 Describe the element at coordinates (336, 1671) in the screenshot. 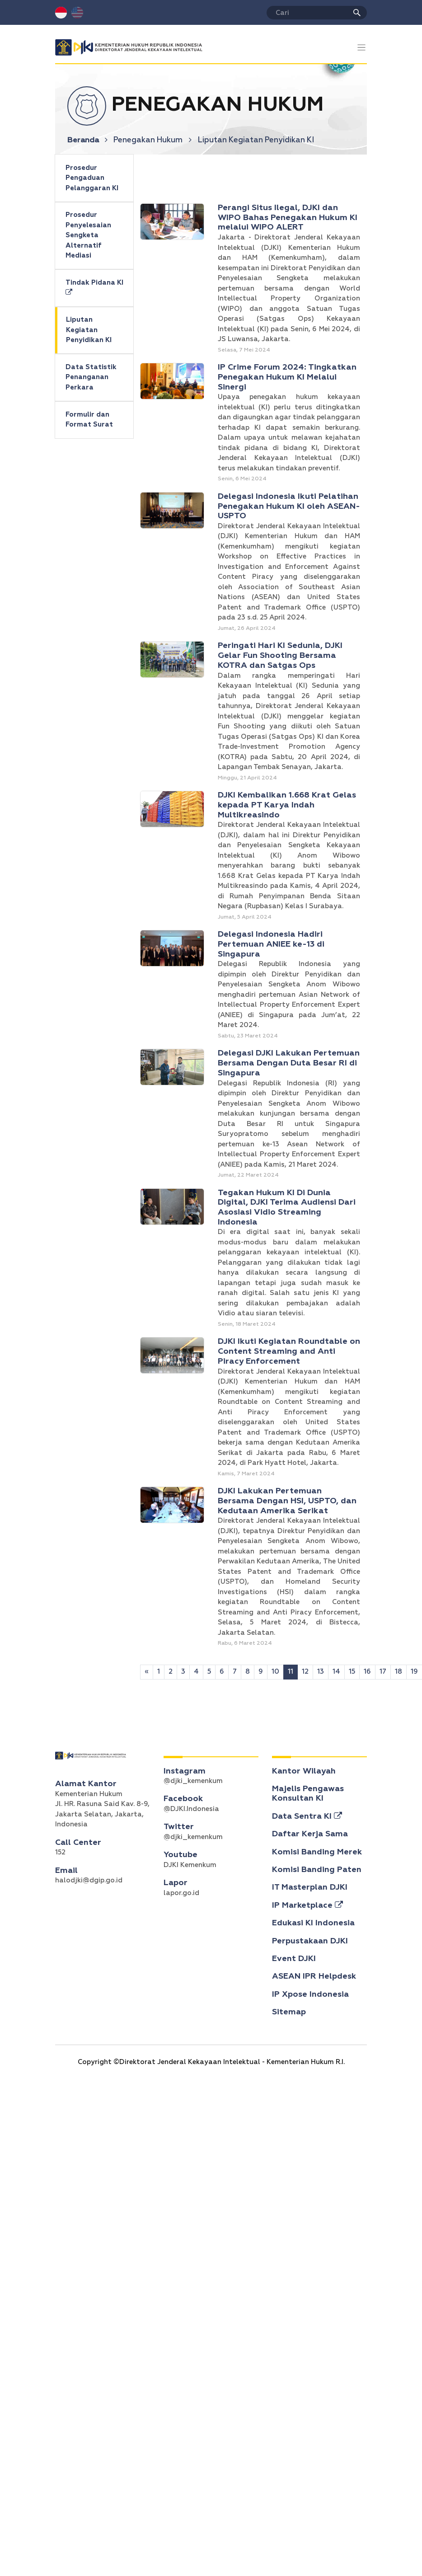

I see `14` at that location.